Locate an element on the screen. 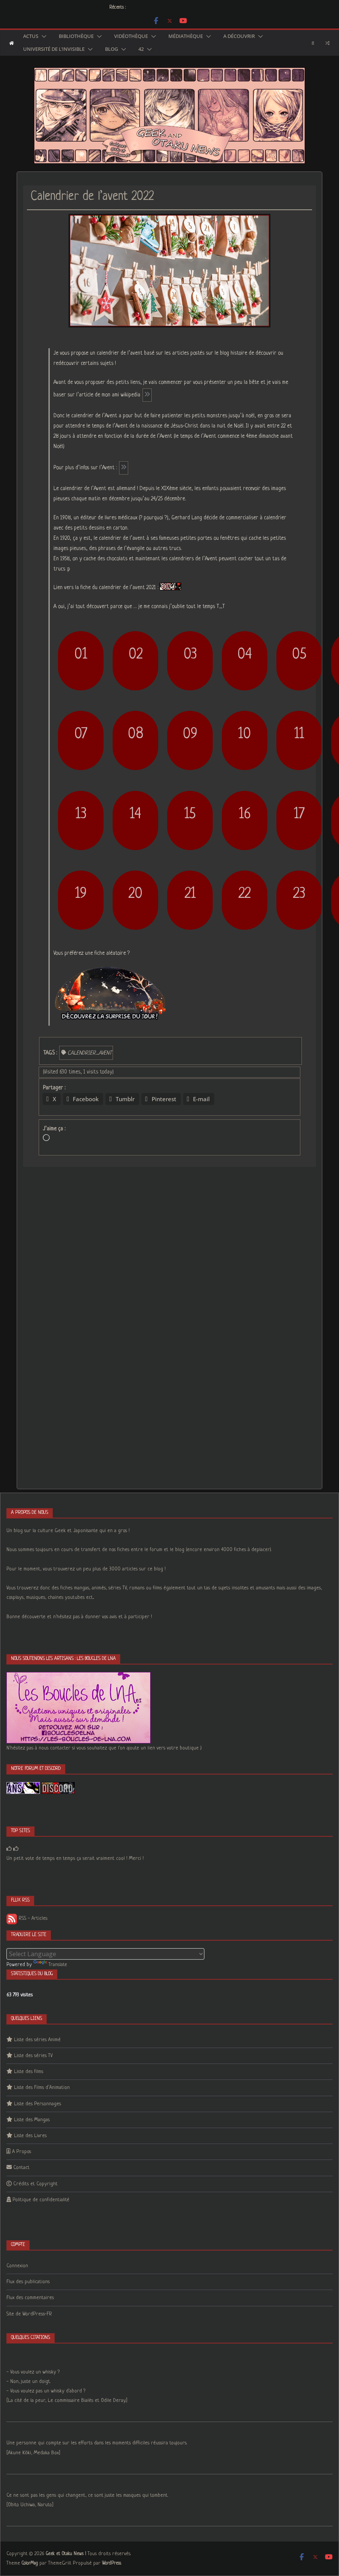  Liste des films is located at coordinates (28, 2072).